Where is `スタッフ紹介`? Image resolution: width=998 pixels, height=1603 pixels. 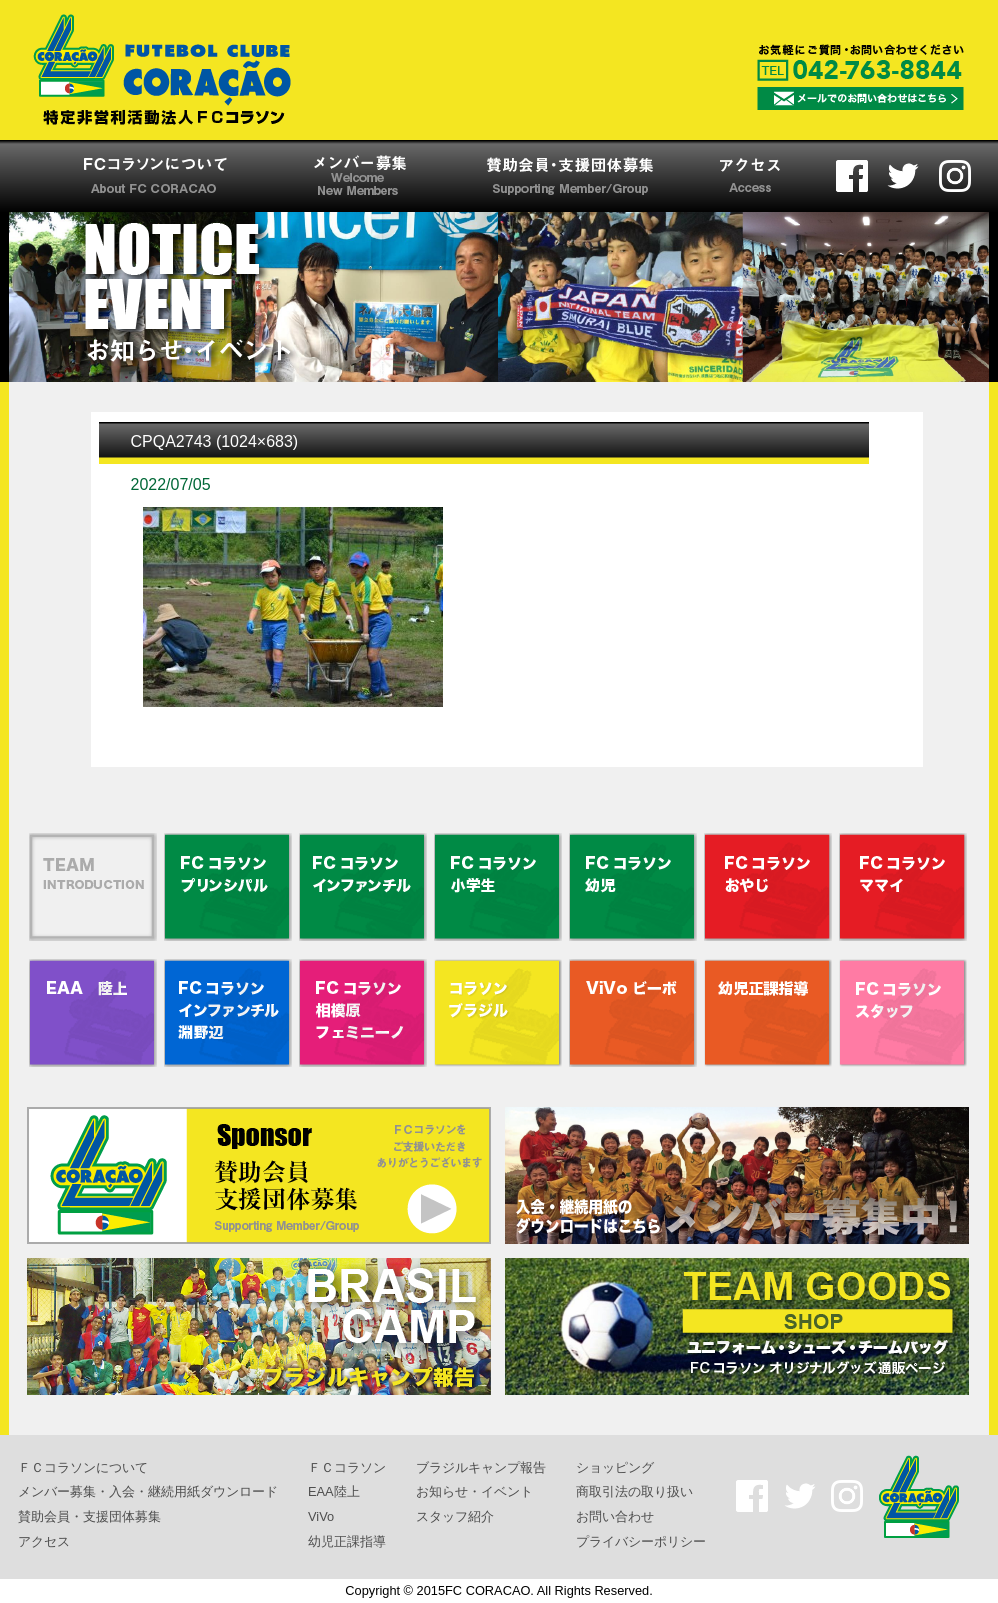 スタッフ紹介 is located at coordinates (455, 1516).